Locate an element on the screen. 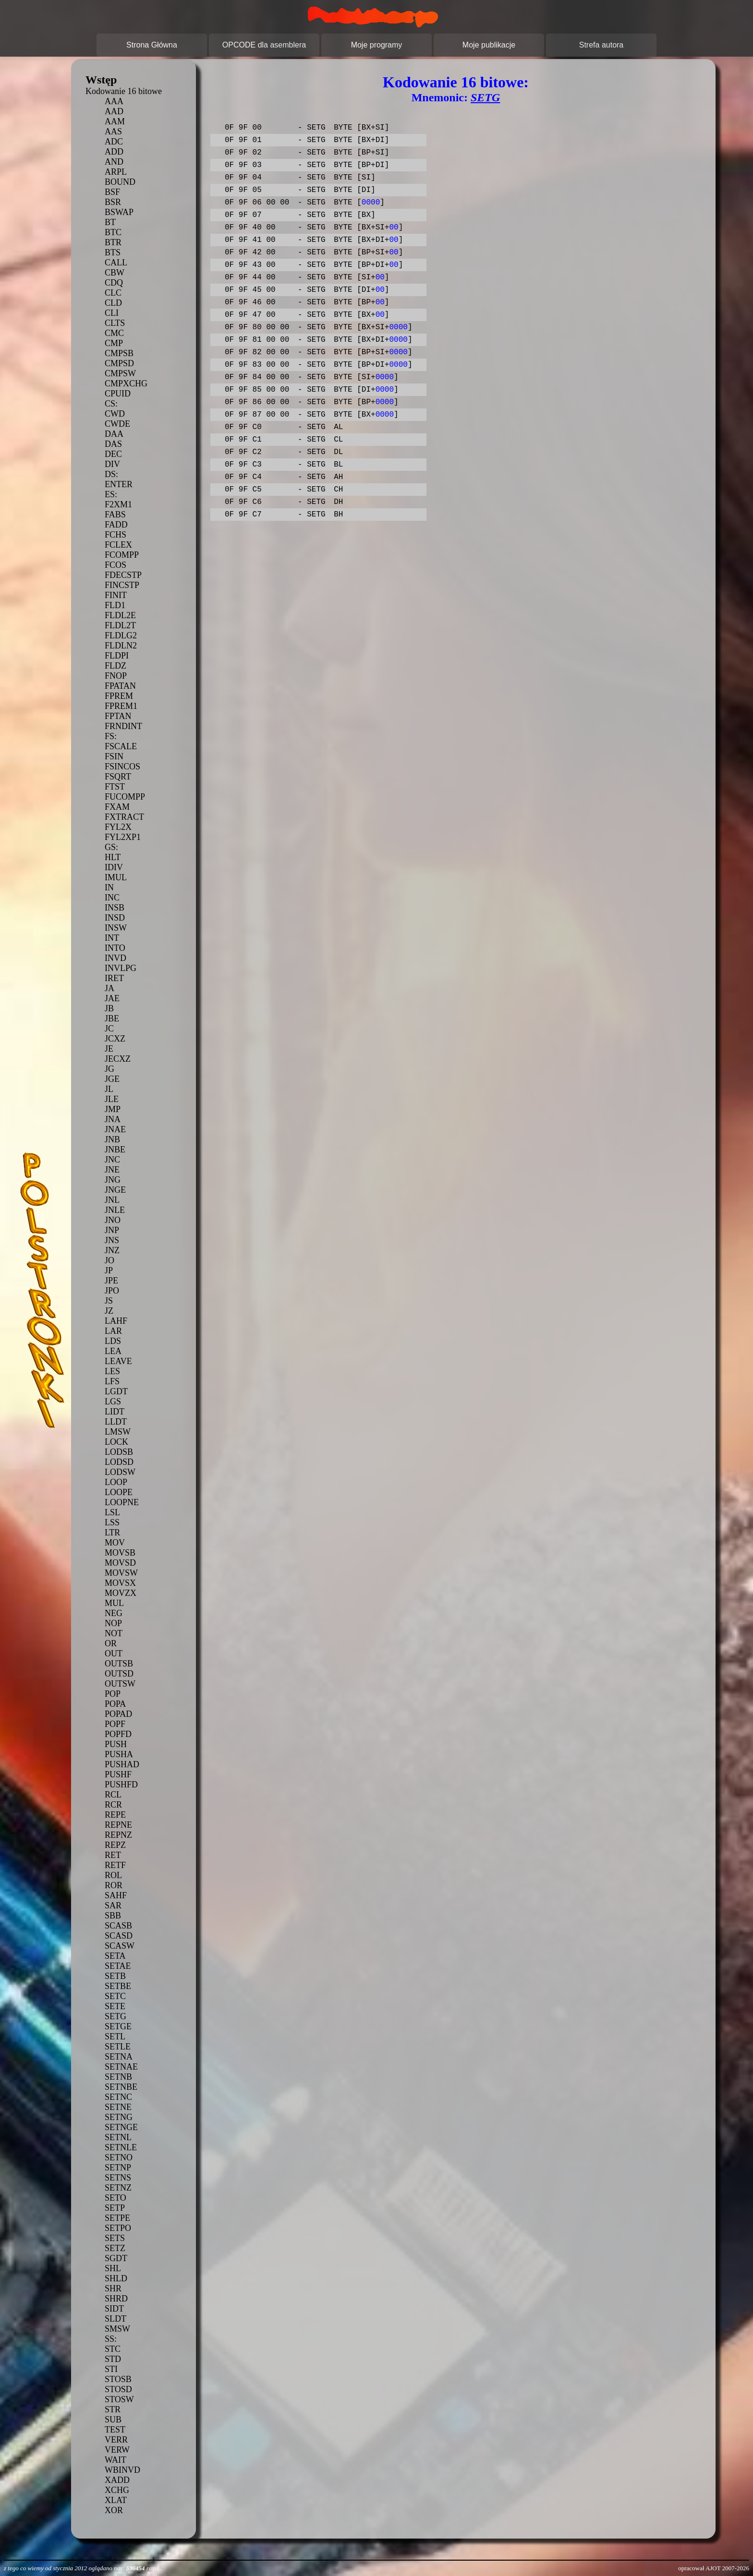 This screenshot has height=2576, width=753. SAHF is located at coordinates (116, 1895).